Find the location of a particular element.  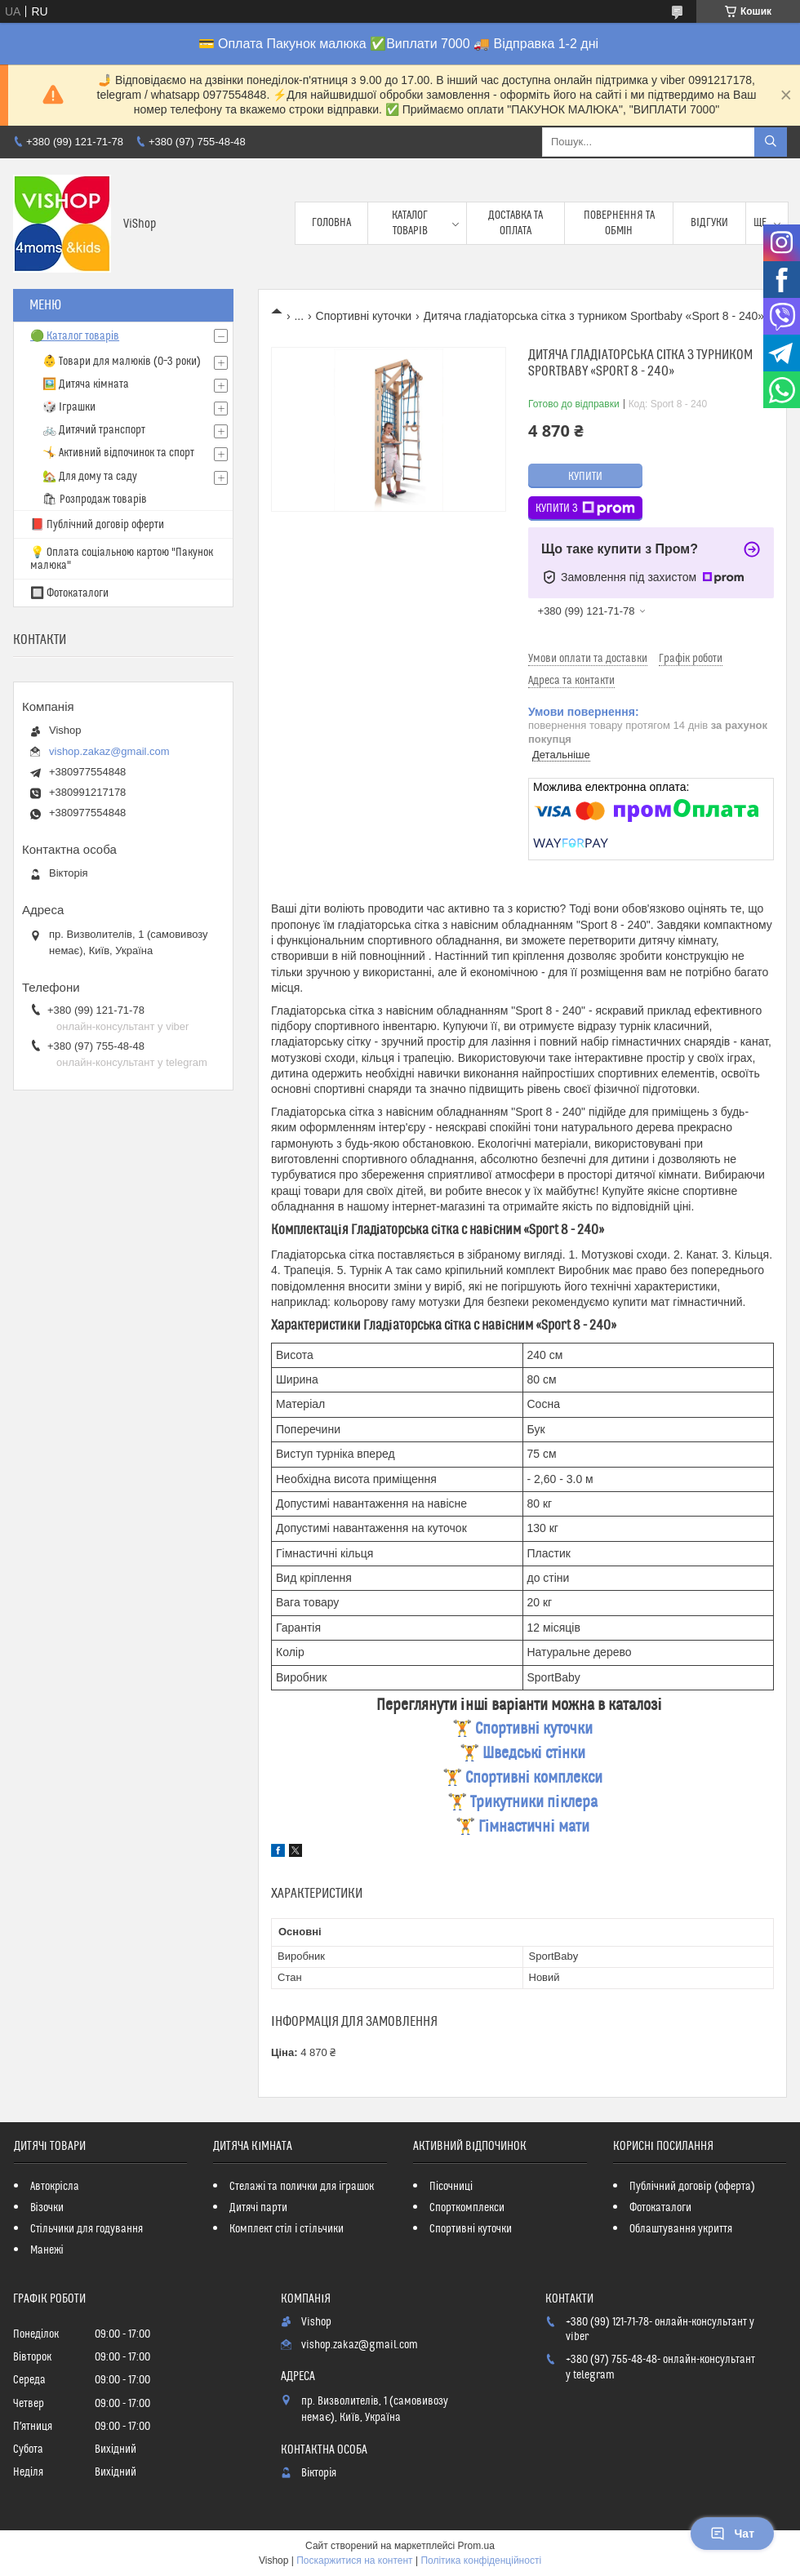

Стелажі та полички для іграшок is located at coordinates (301, 2186).